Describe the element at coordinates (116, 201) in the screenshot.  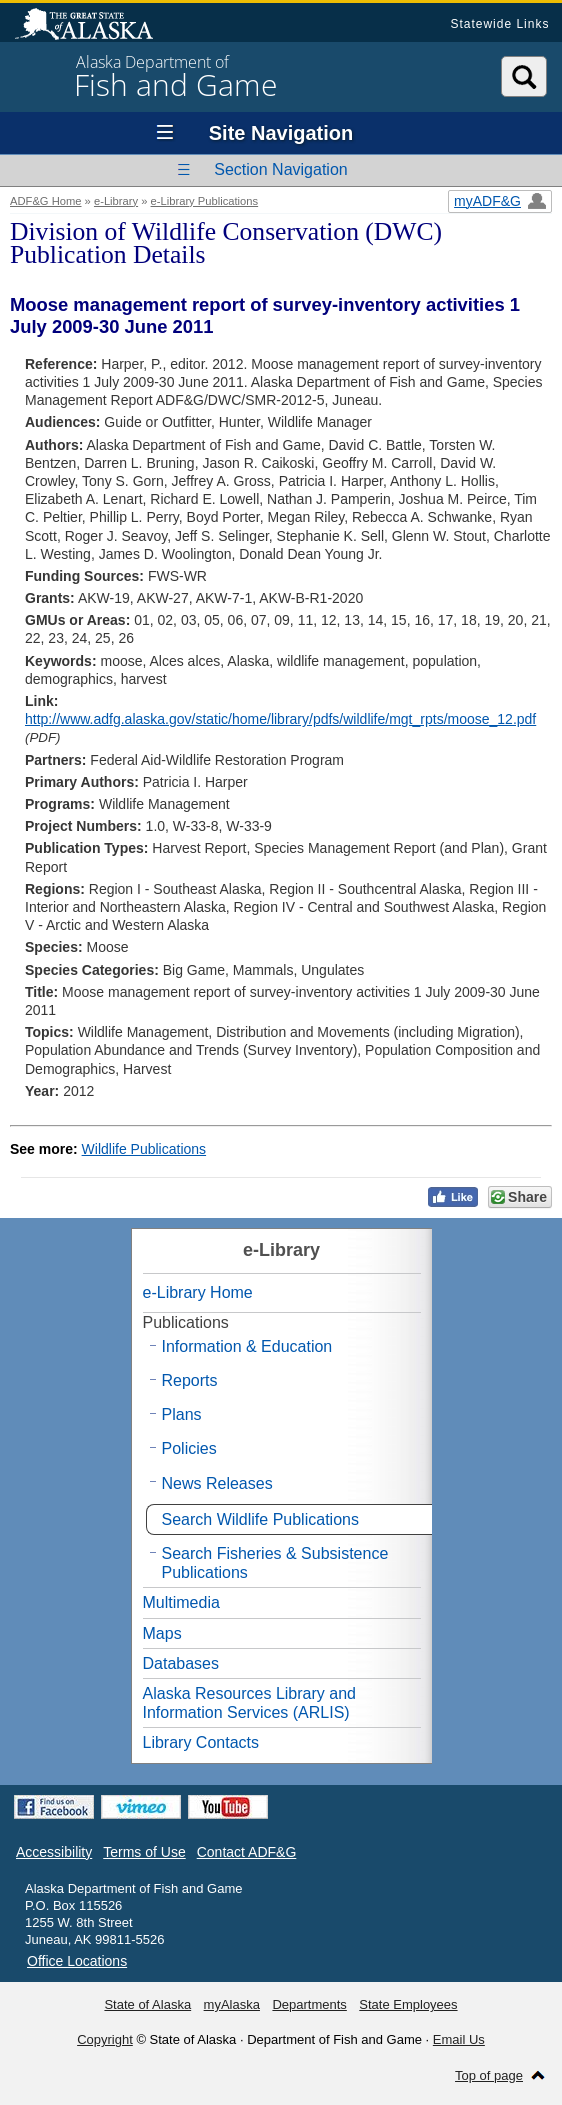
I see `e-Library` at that location.